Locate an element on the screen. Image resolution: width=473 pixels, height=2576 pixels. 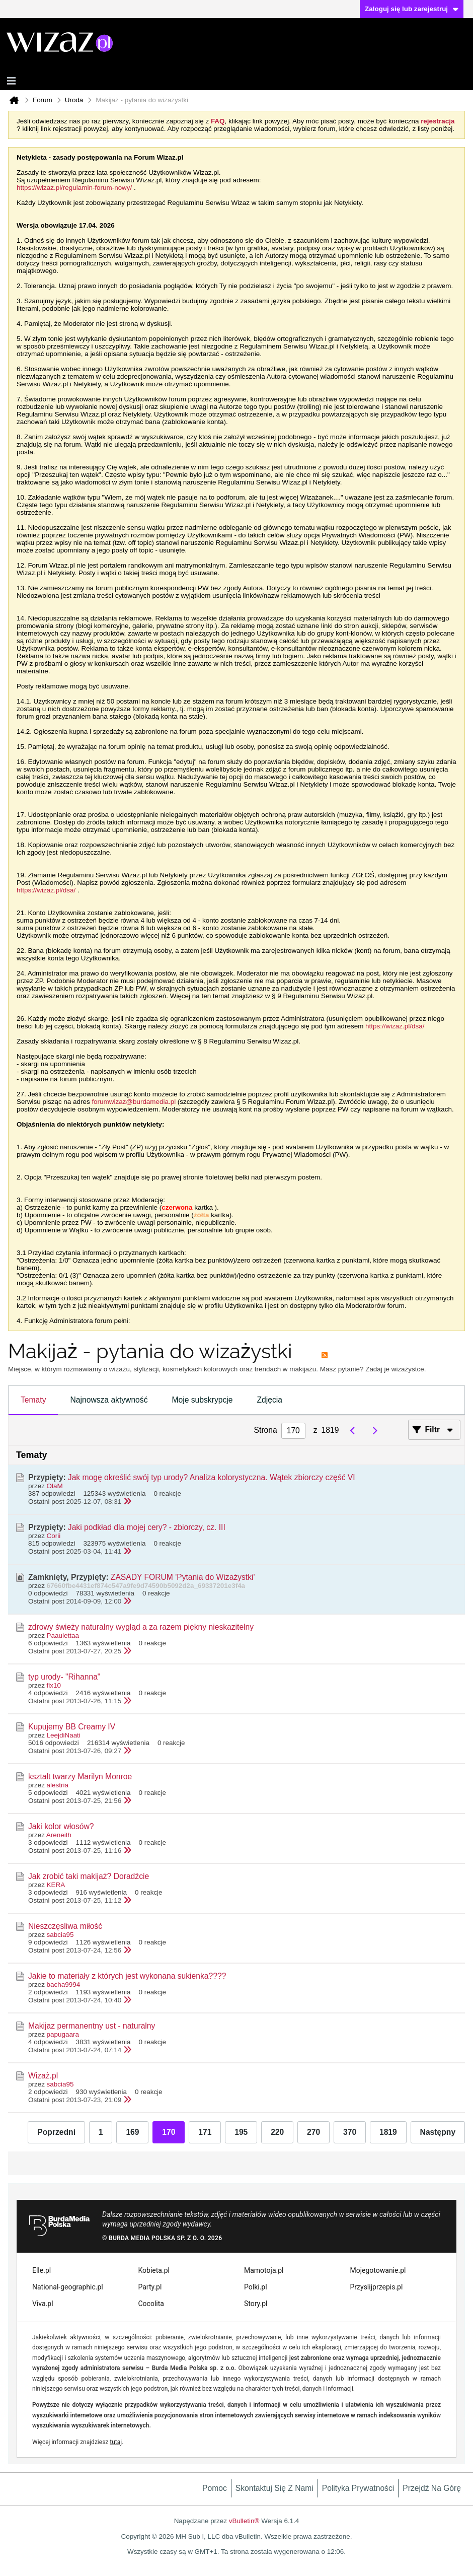
Wizaż.pl is located at coordinates (43, 2075).